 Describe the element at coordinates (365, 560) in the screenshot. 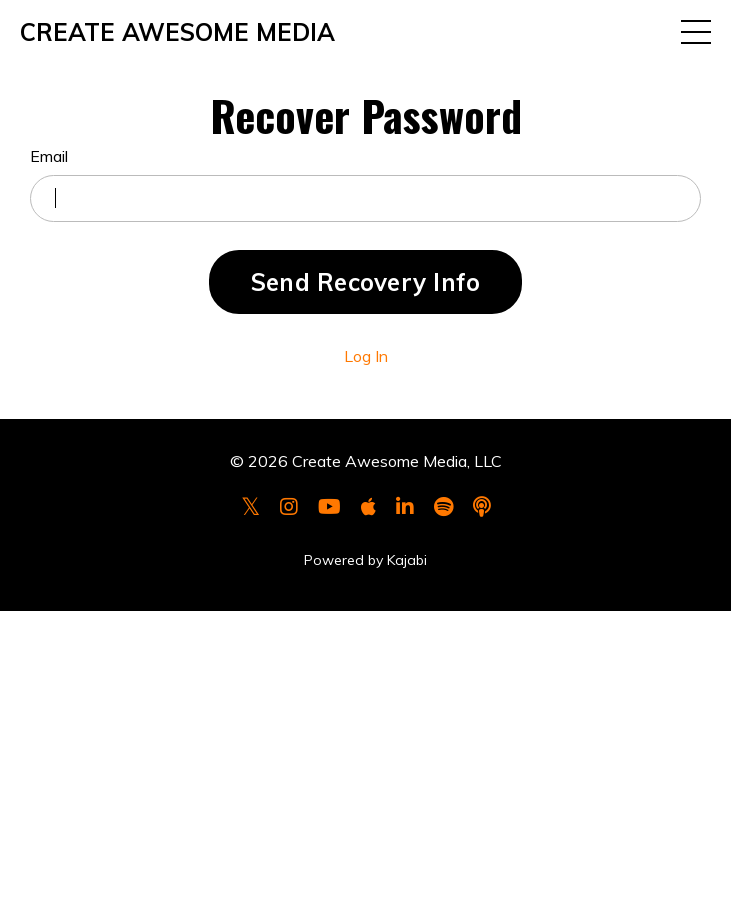

I see `Powered by Kajabi` at that location.